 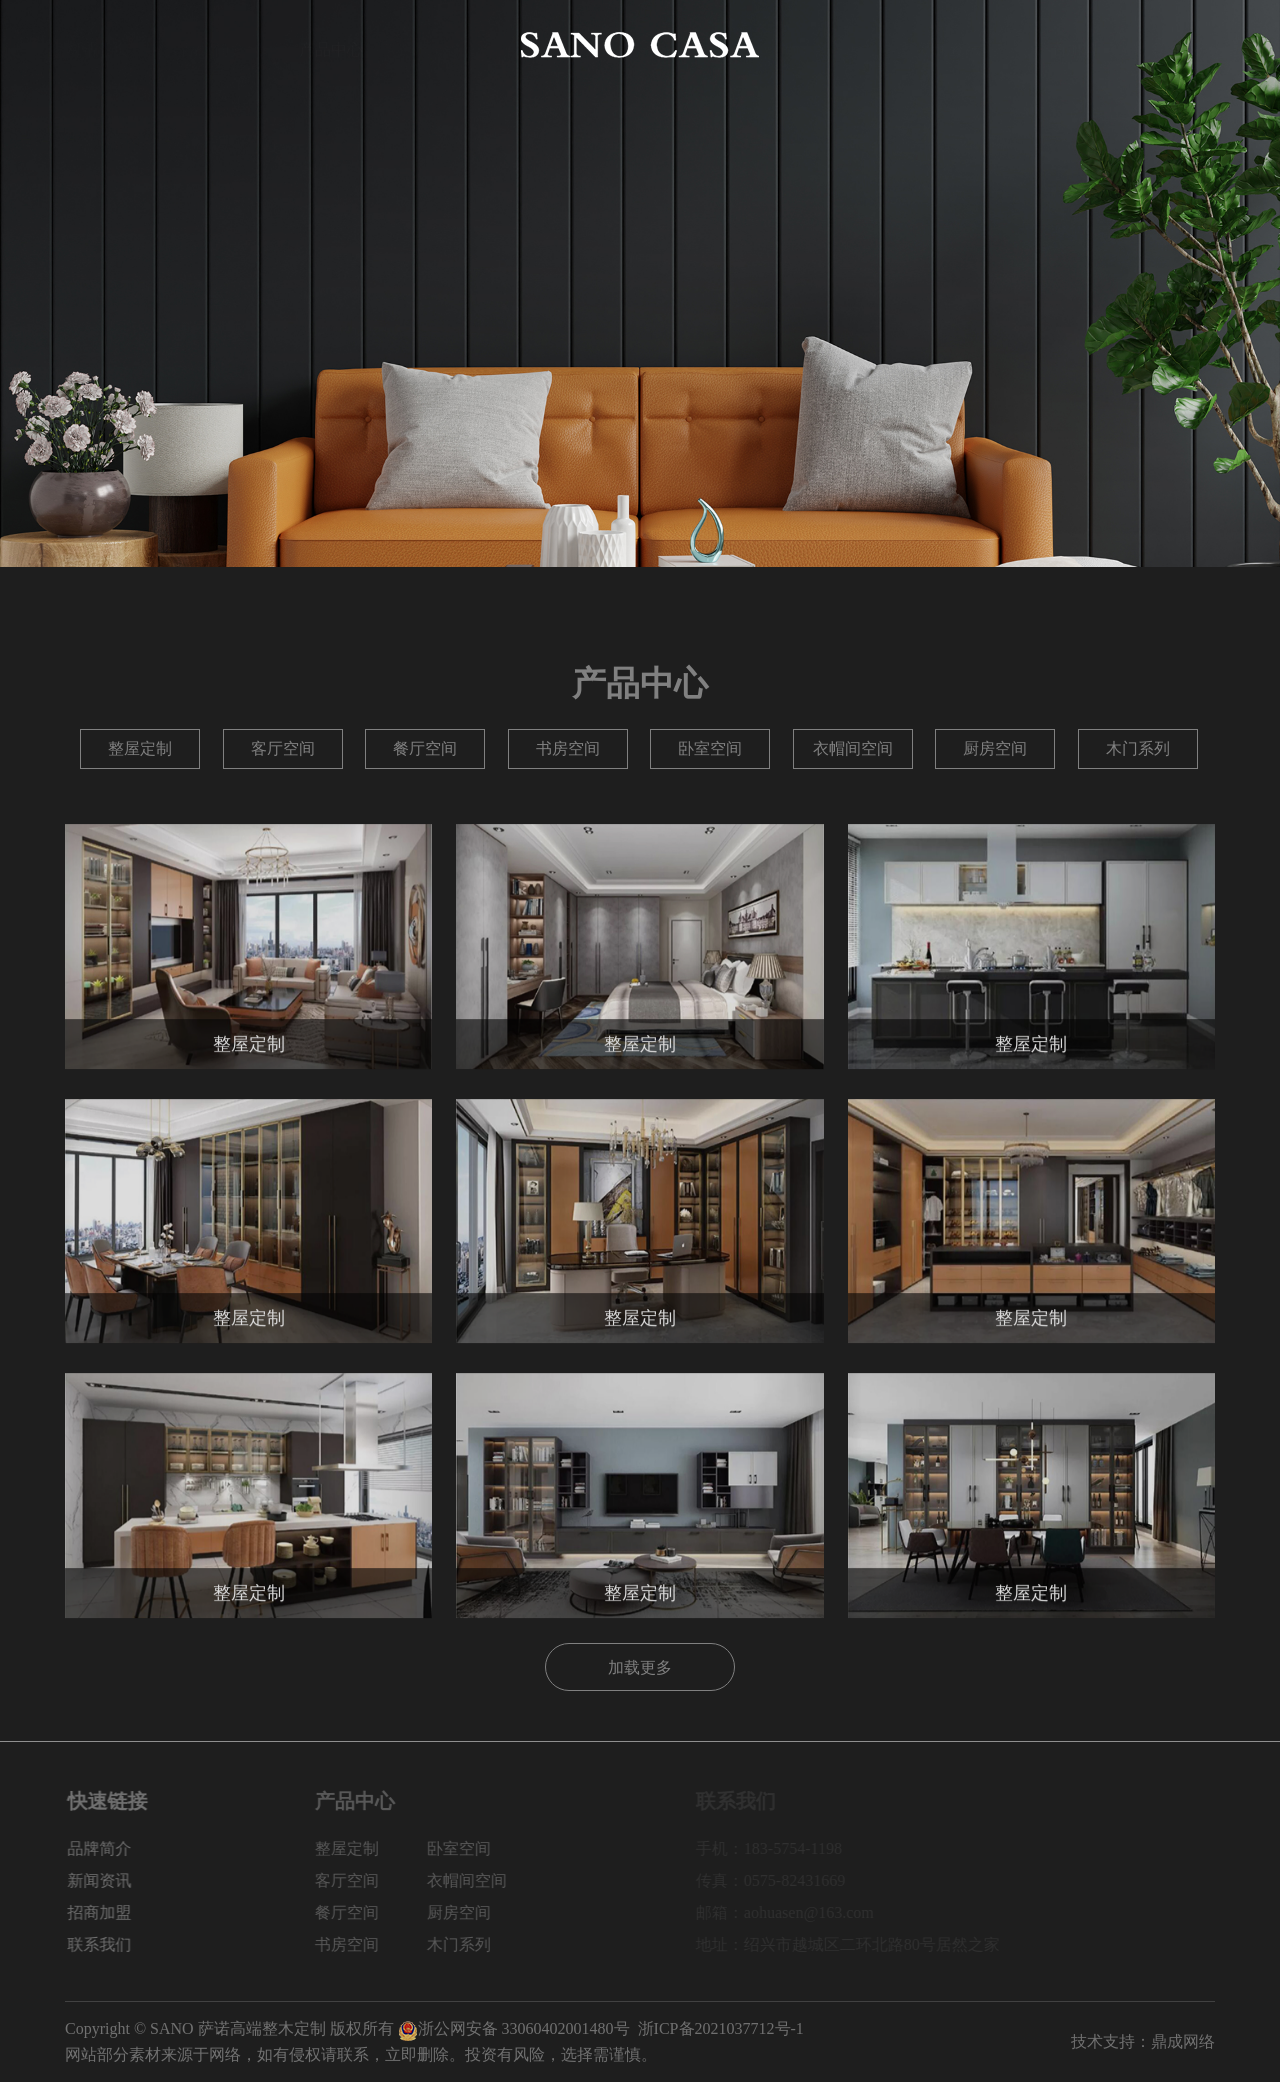 I want to click on 整屋定制, so click(x=140, y=748).